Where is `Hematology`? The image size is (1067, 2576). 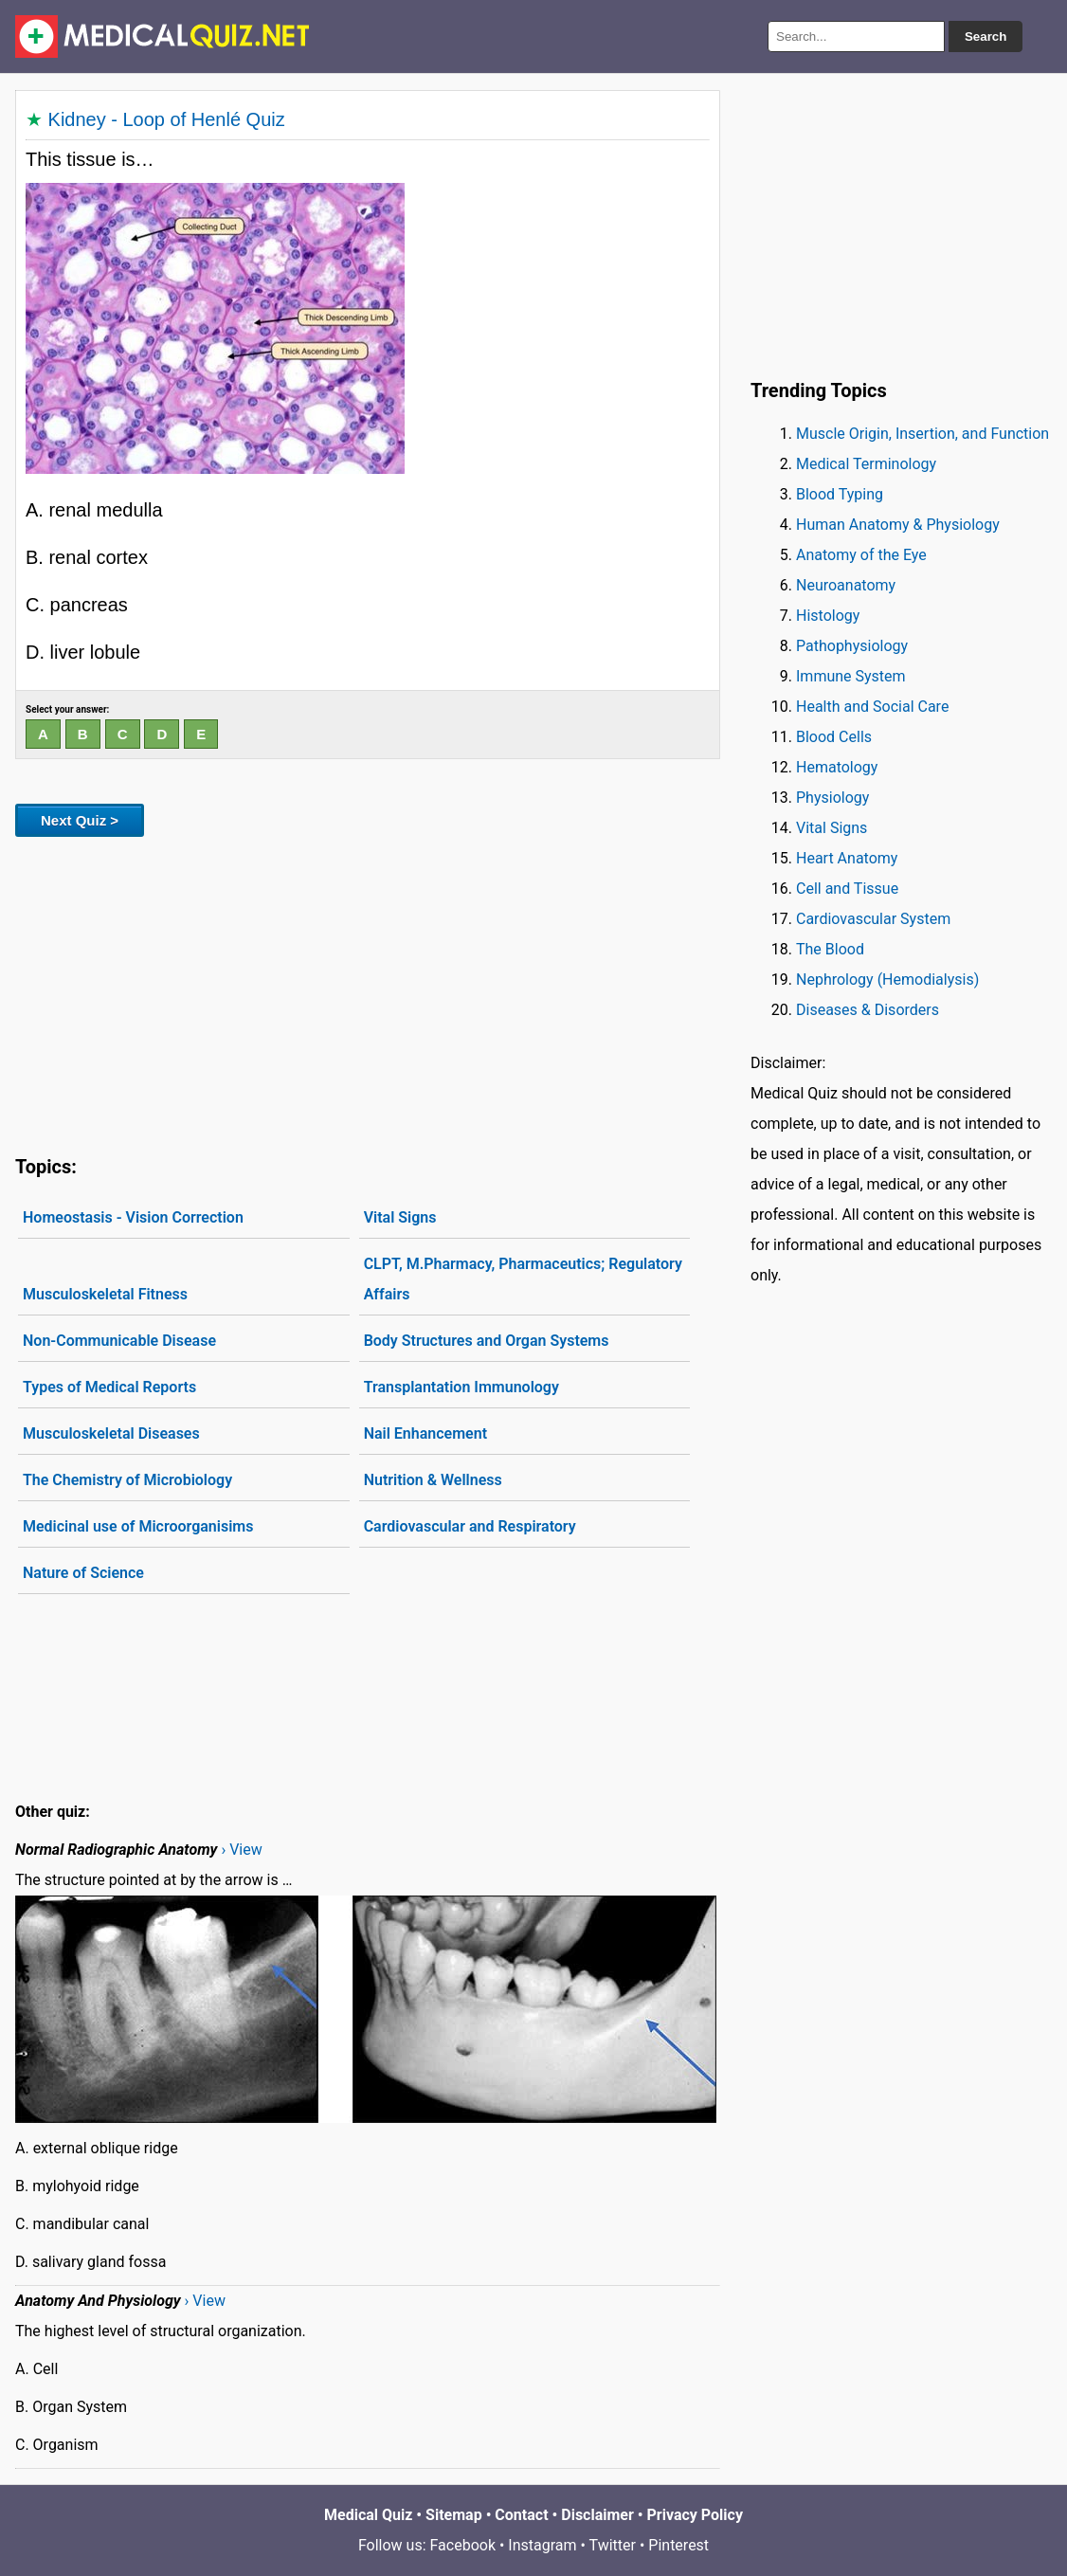 Hematology is located at coordinates (836, 767).